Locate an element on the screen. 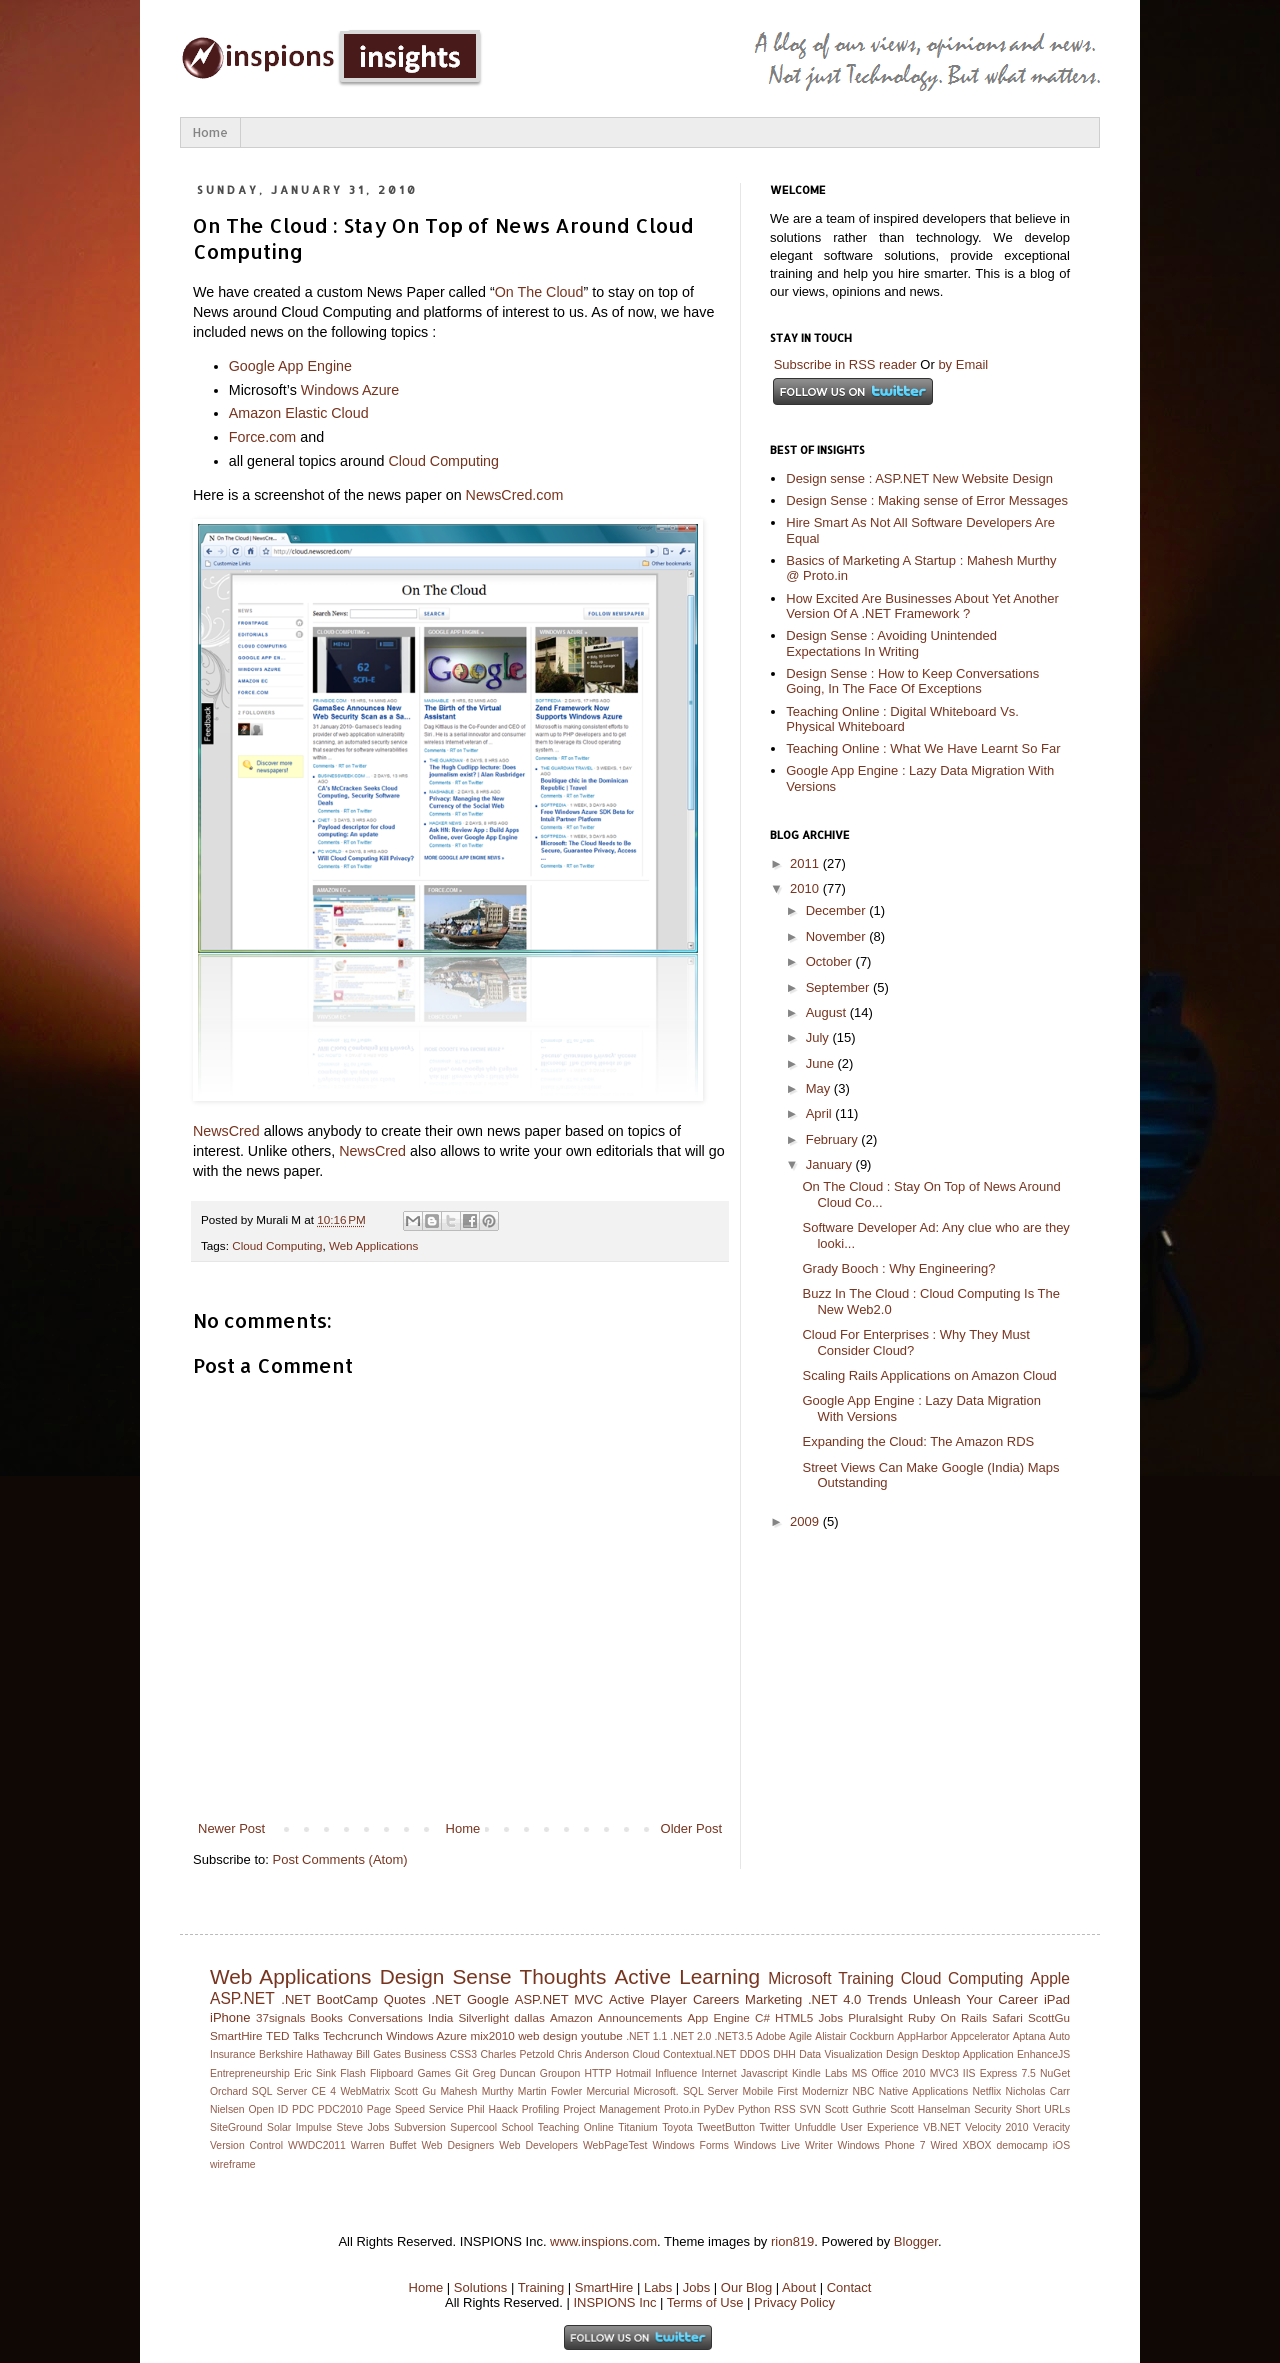  Greg Duncan is located at coordinates (504, 2073).